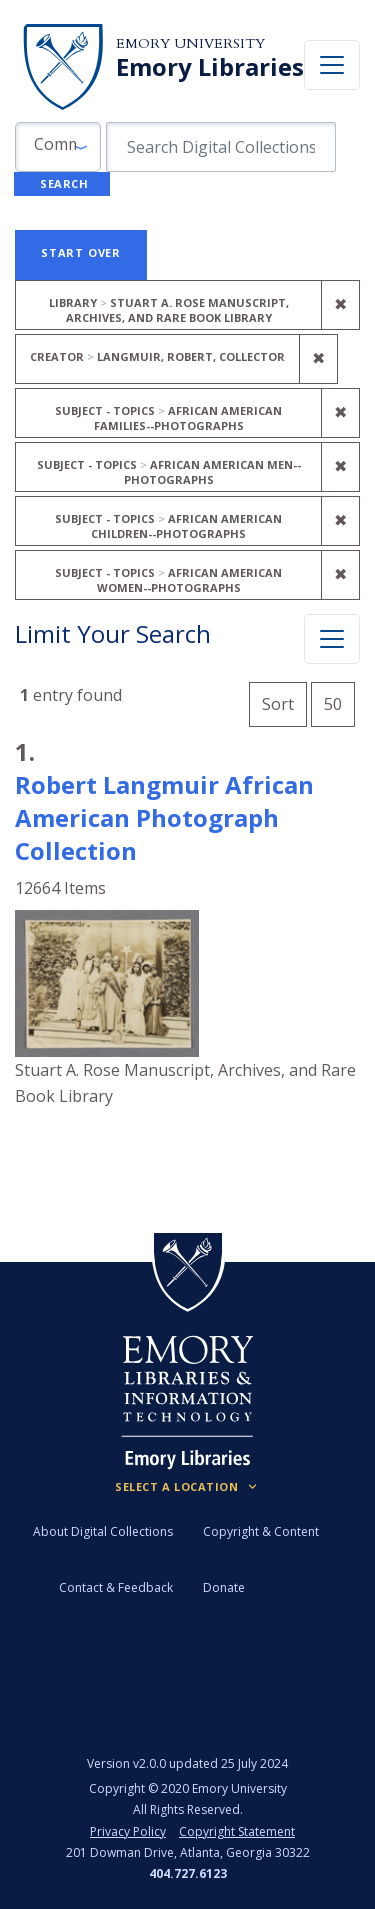  I want to click on Robert Langmuir African American Photograph Collection, so click(164, 817).